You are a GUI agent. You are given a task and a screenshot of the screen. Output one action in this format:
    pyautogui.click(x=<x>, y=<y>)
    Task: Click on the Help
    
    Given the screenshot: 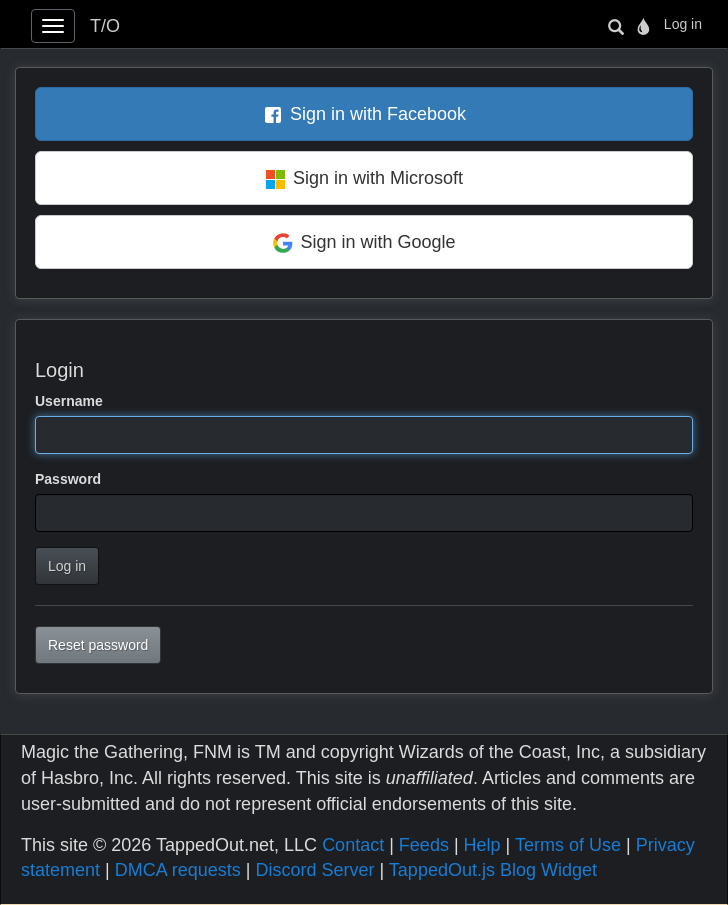 What is the action you would take?
    pyautogui.click(x=482, y=845)
    